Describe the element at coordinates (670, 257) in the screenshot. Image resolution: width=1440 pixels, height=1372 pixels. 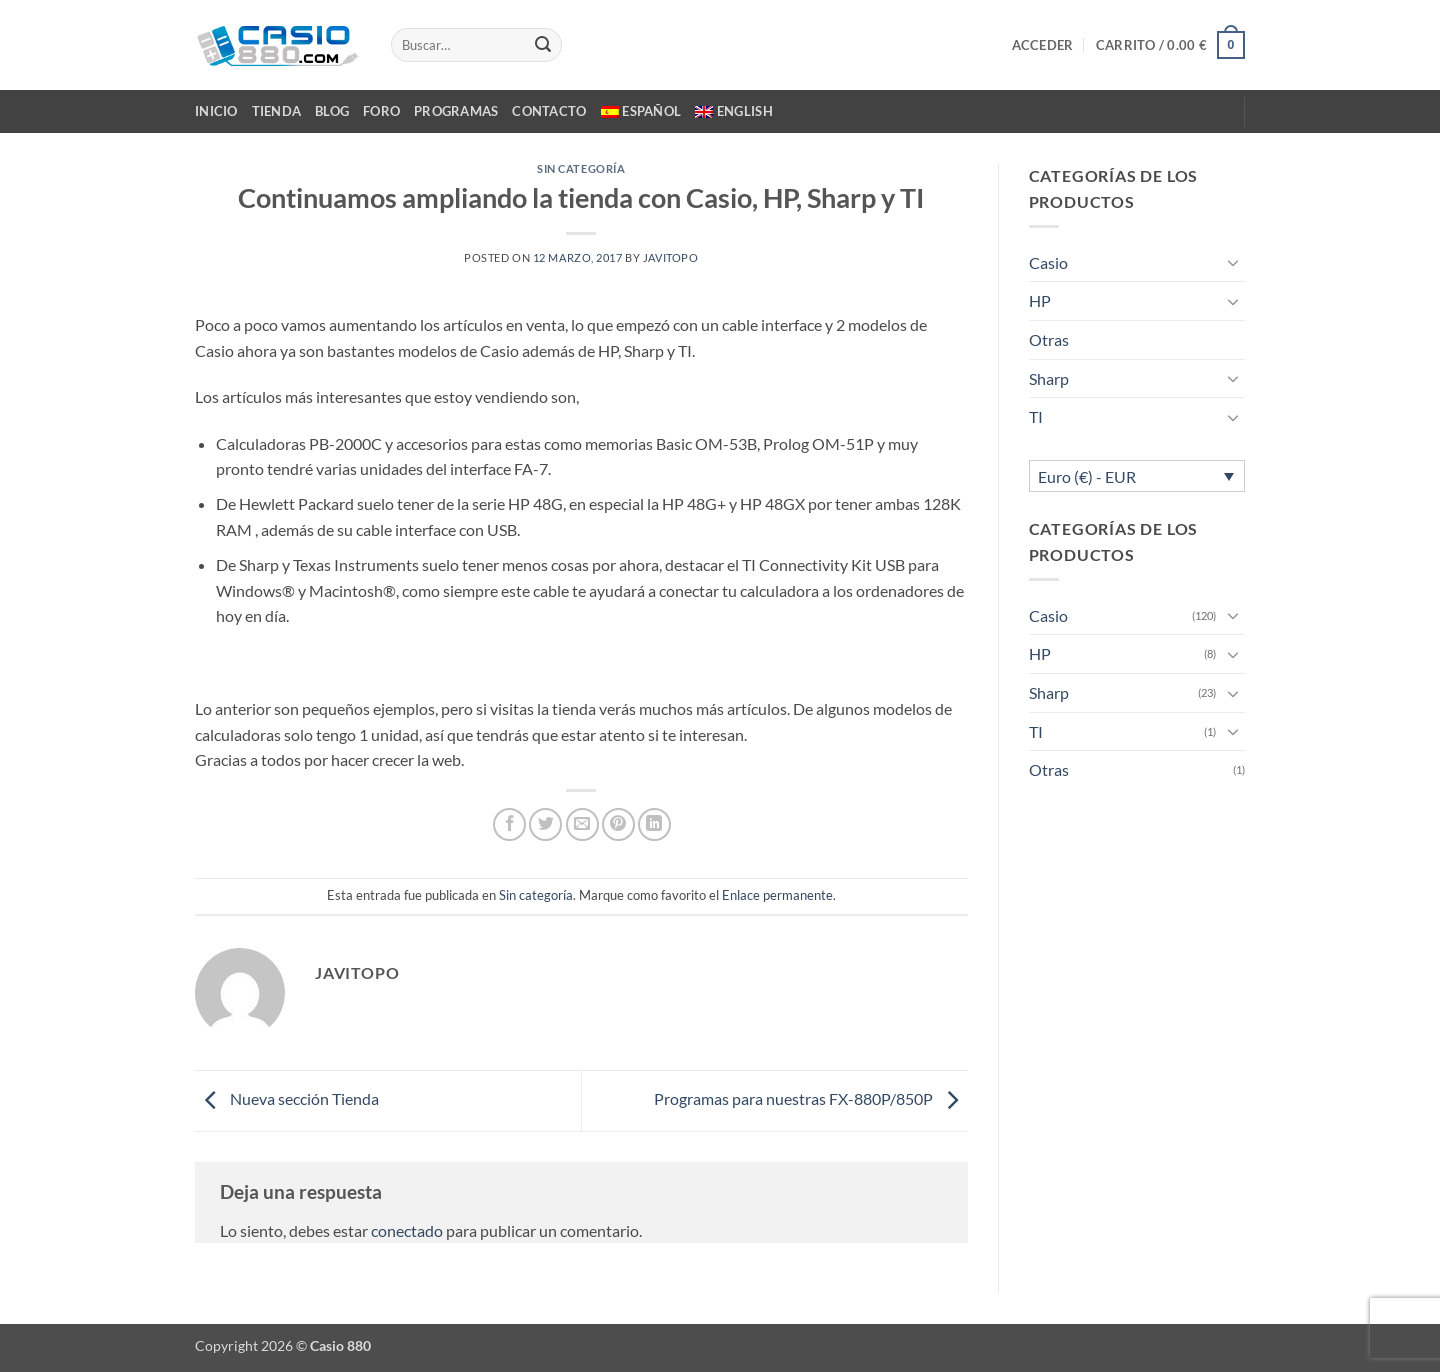
I see `javitopo` at that location.